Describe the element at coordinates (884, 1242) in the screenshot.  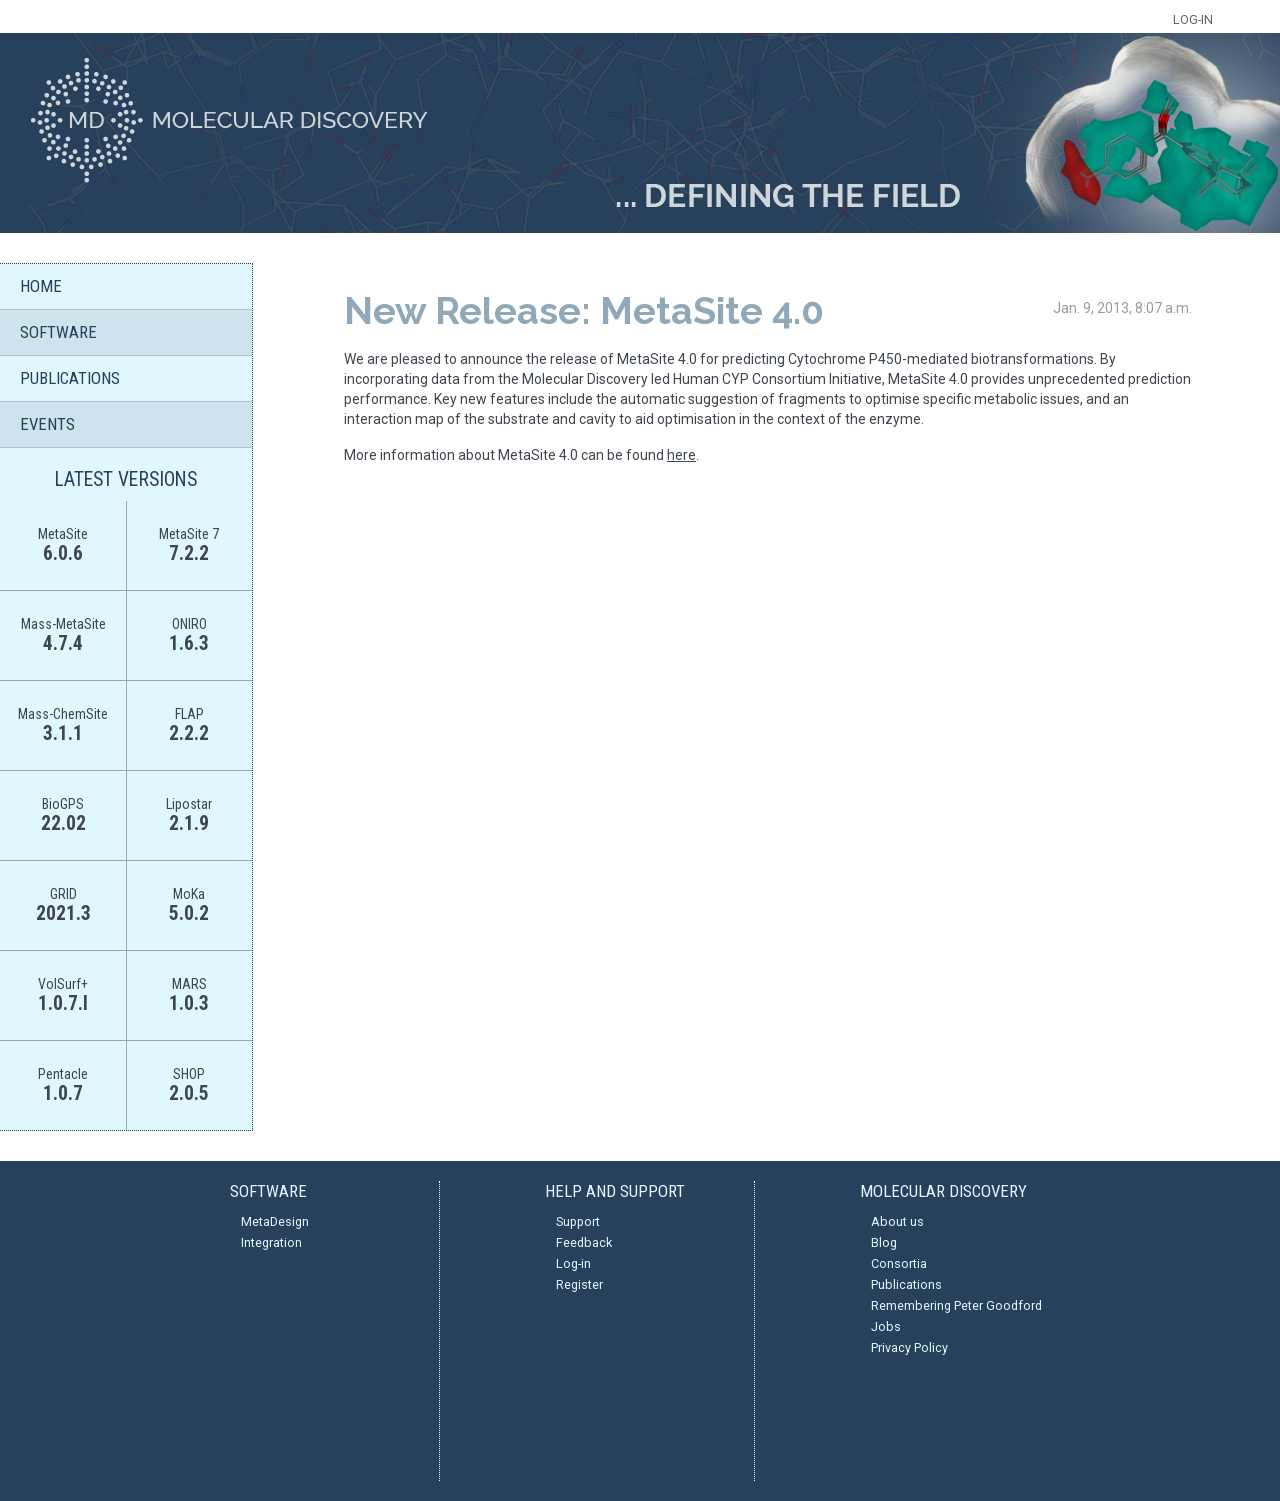
I see `Blog` at that location.